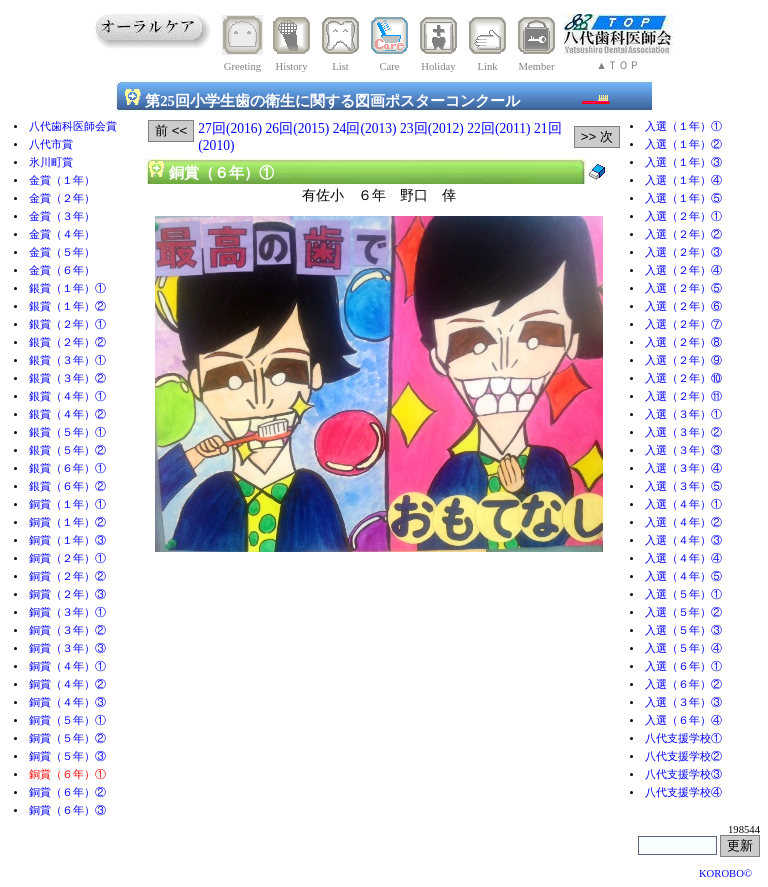  I want to click on 入選（５年）④, so click(683, 648).